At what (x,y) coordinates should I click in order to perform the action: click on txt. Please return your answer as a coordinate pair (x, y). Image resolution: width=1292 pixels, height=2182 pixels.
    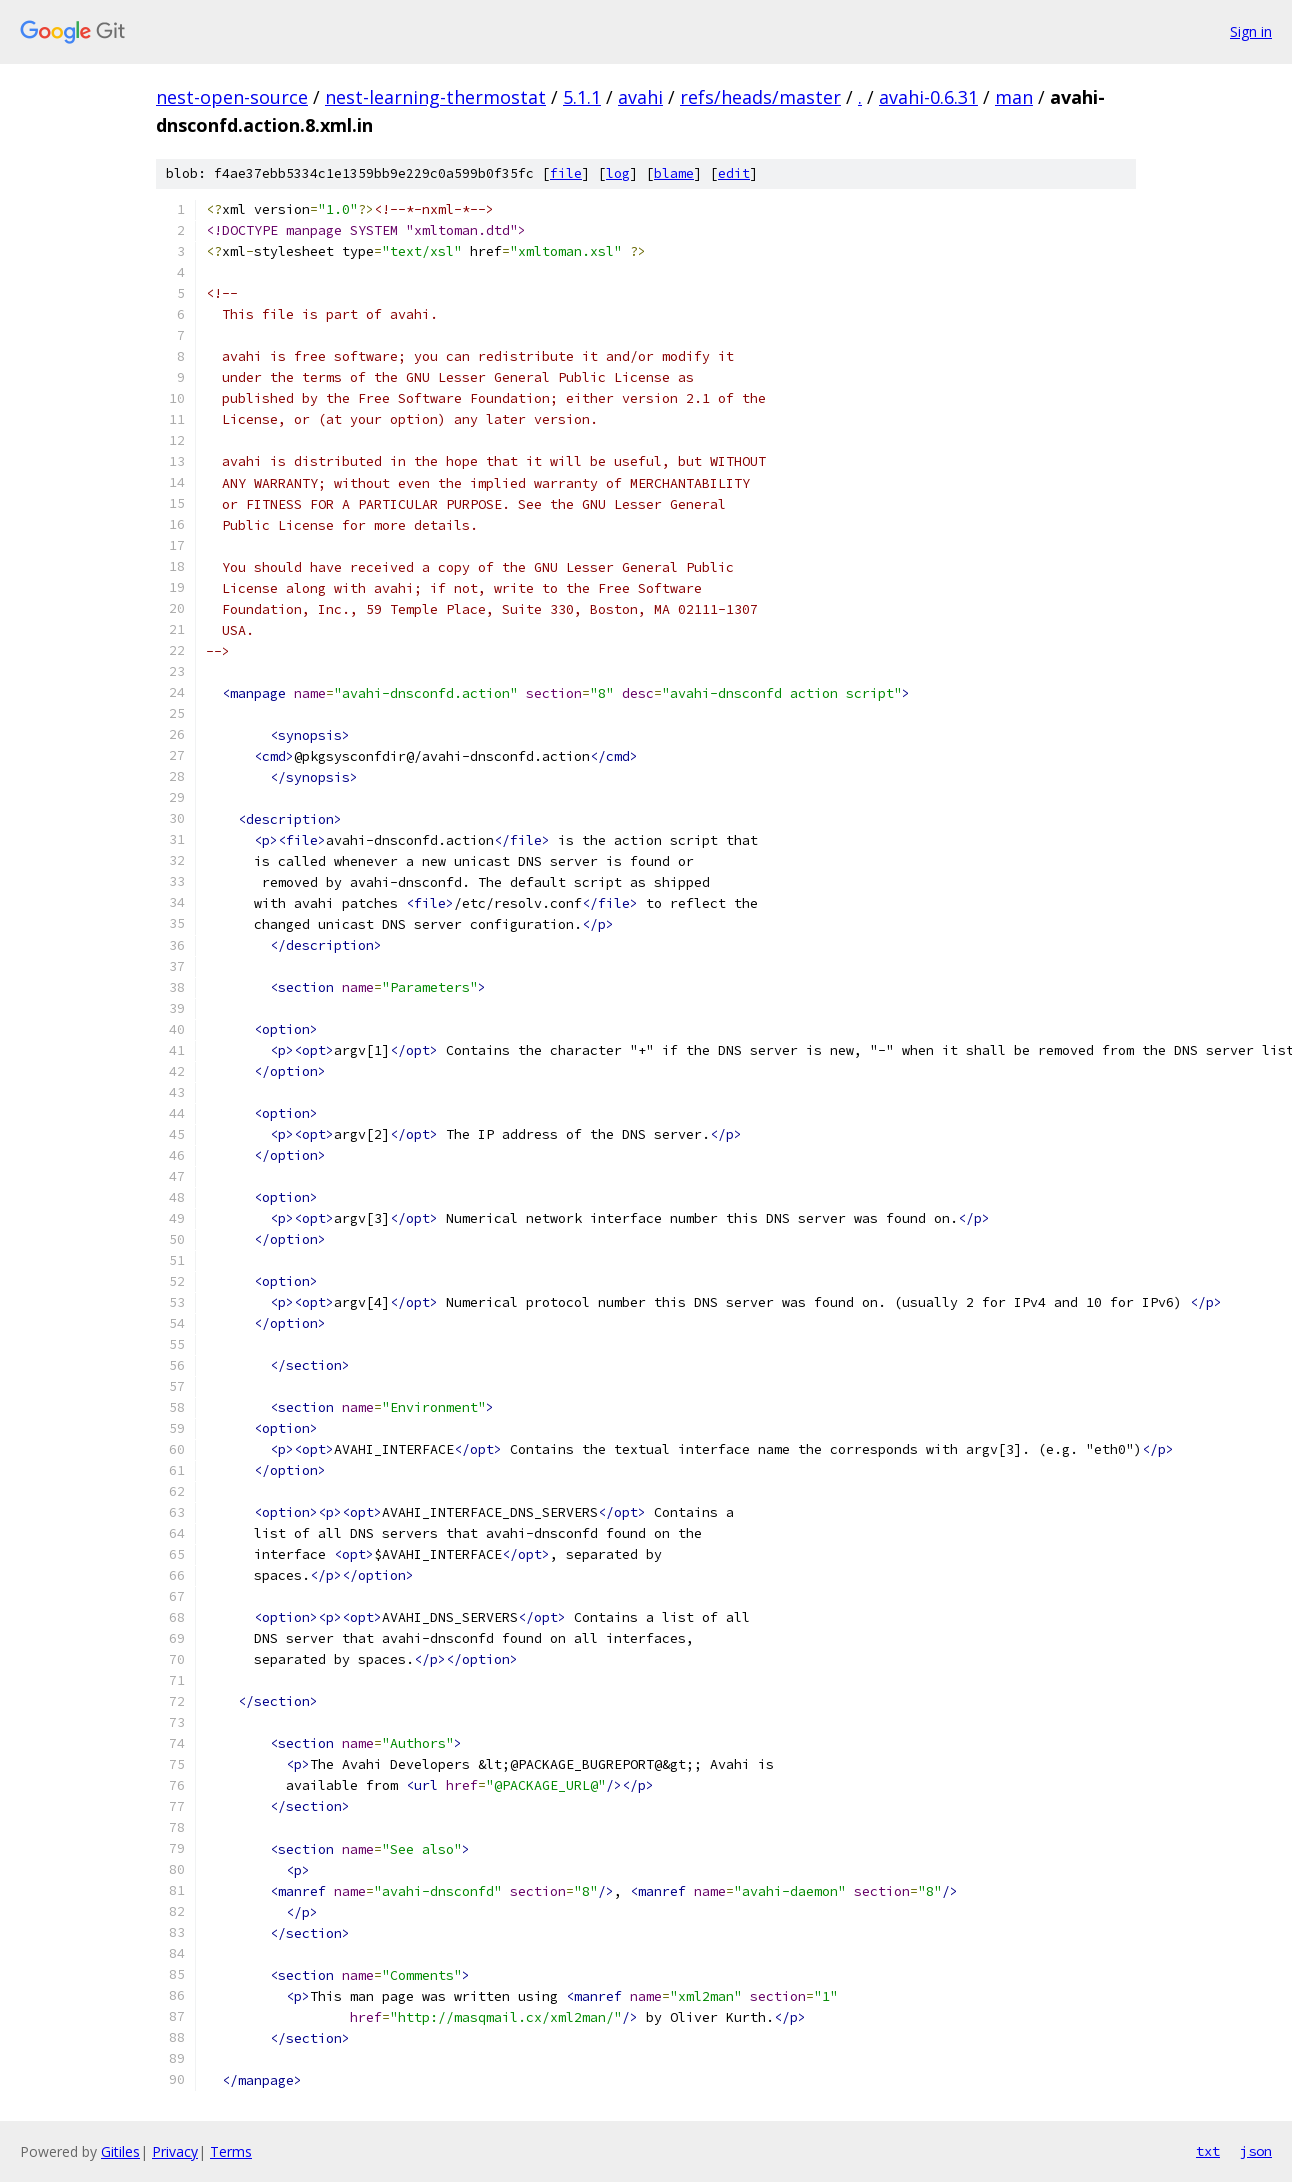
    Looking at the image, I should click on (1208, 2151).